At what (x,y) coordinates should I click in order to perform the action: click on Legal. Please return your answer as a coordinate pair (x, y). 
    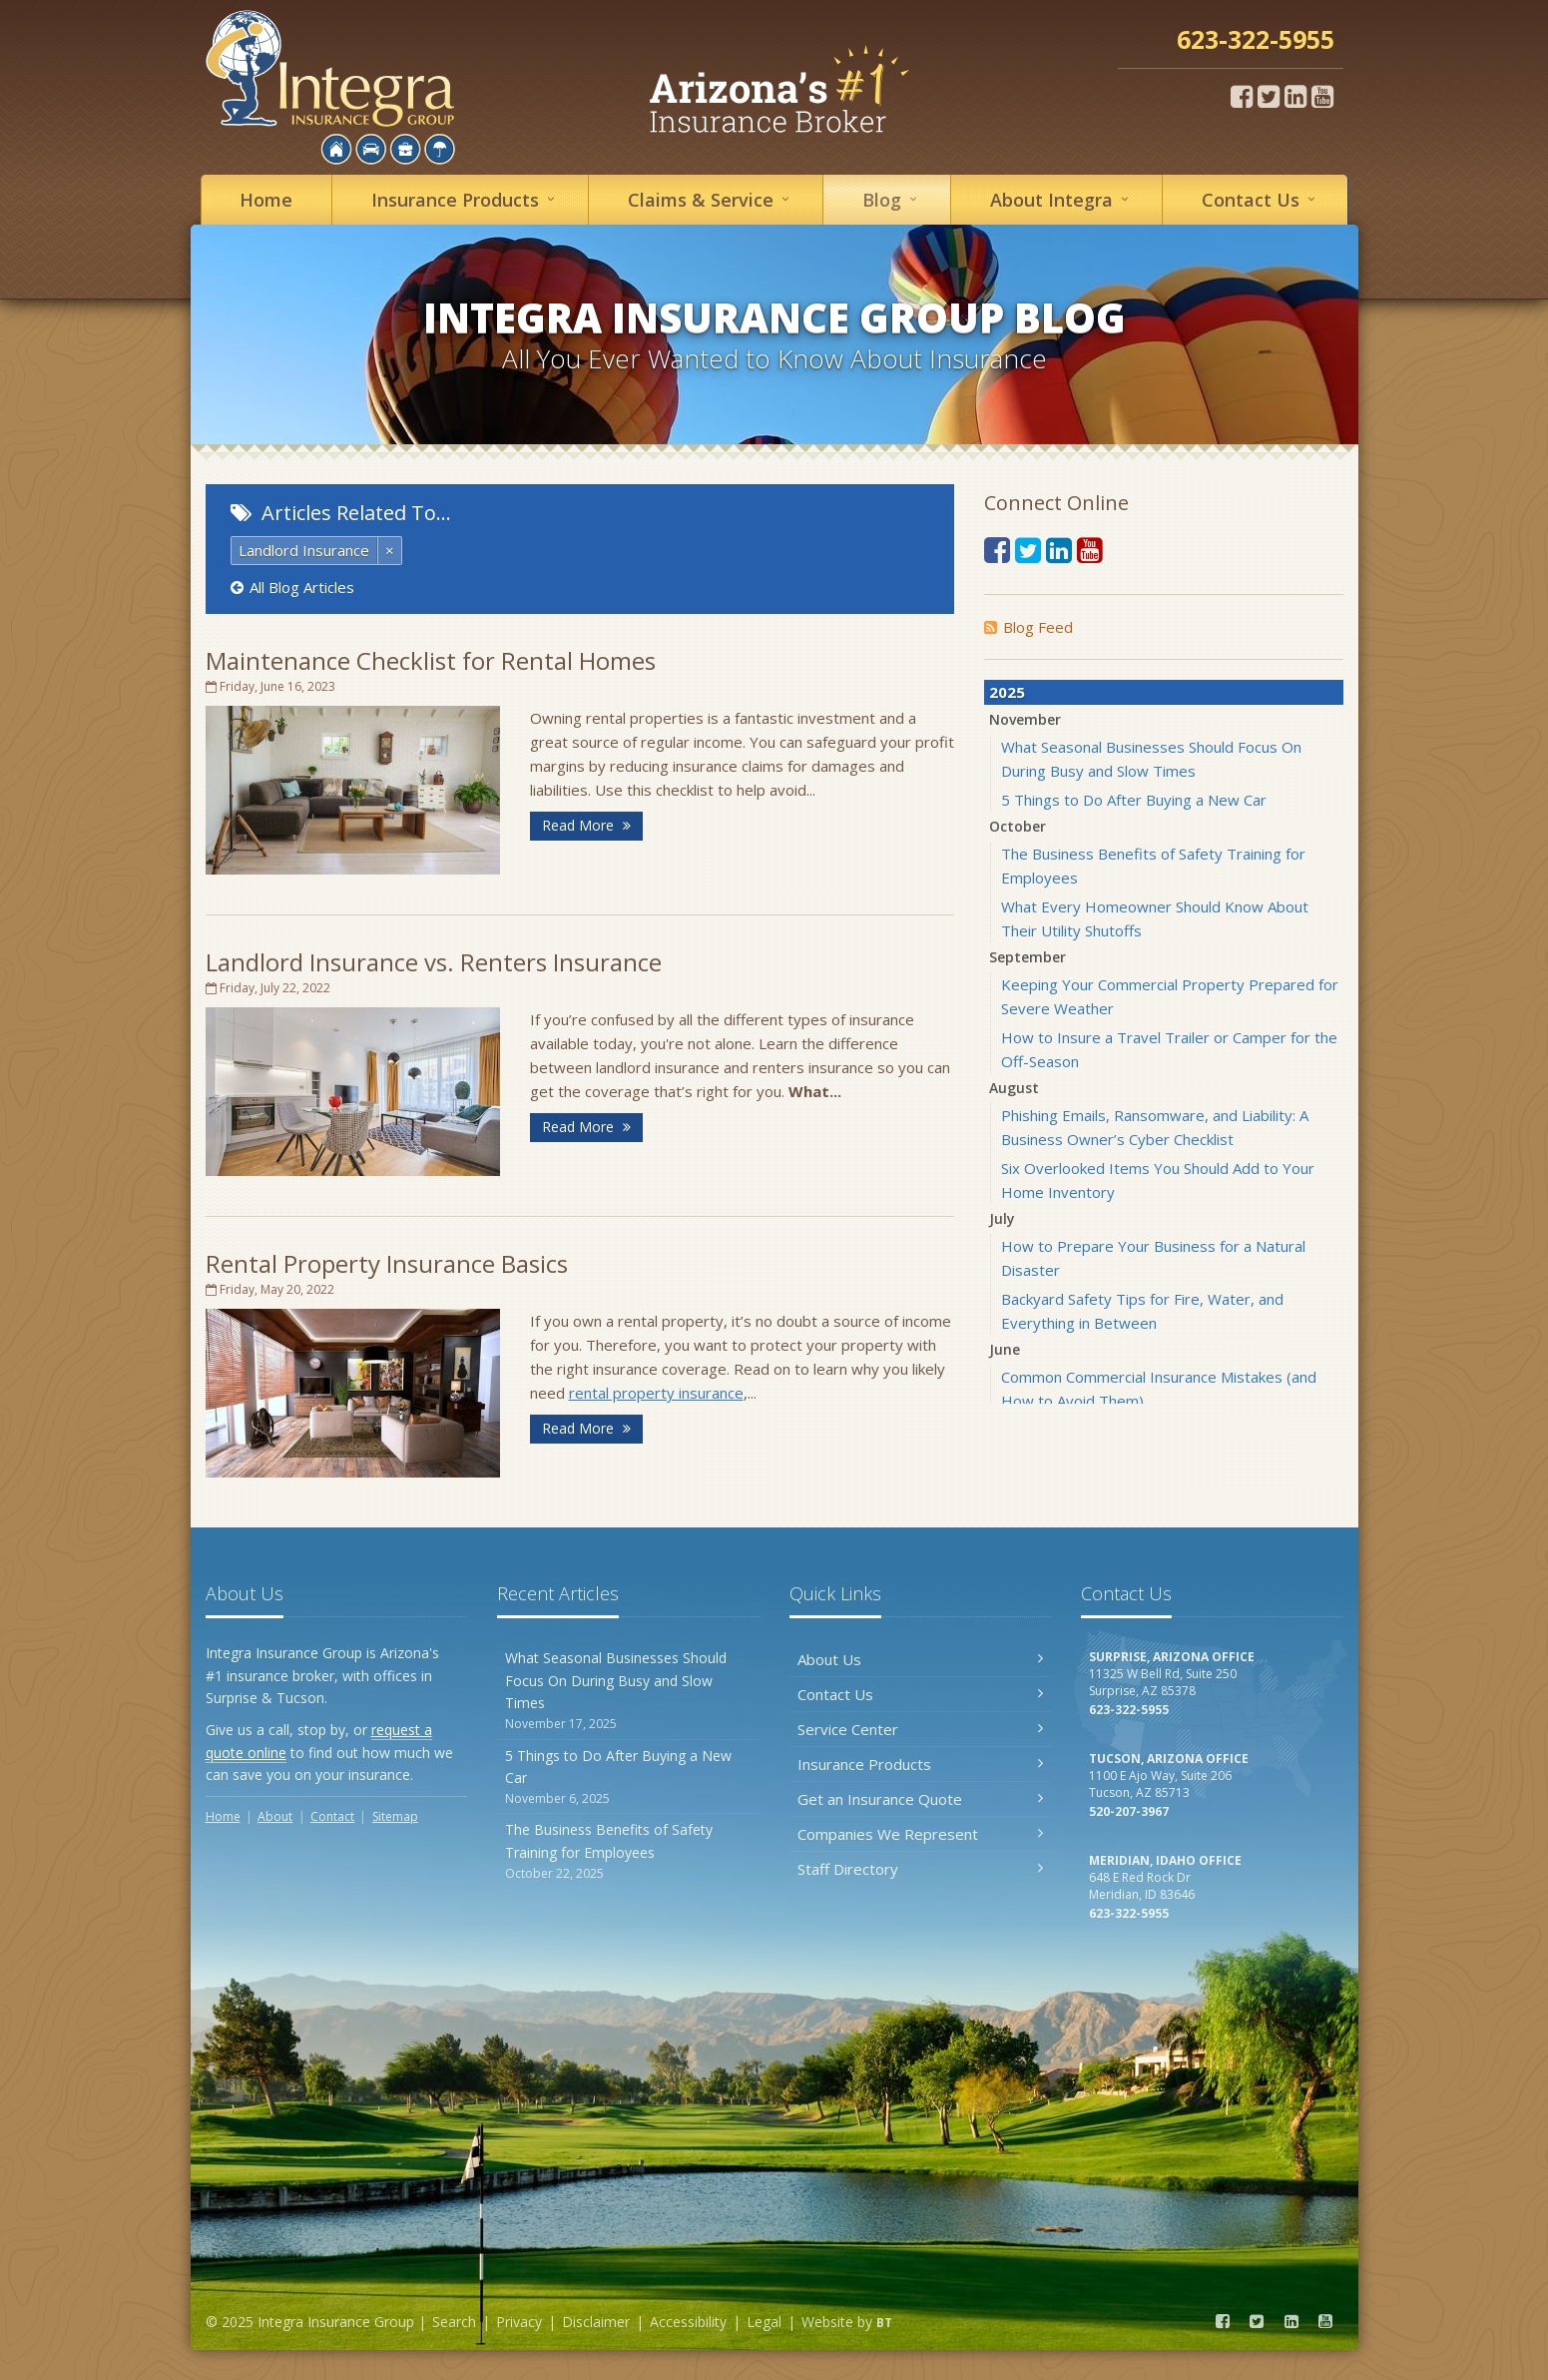
    Looking at the image, I should click on (764, 2321).